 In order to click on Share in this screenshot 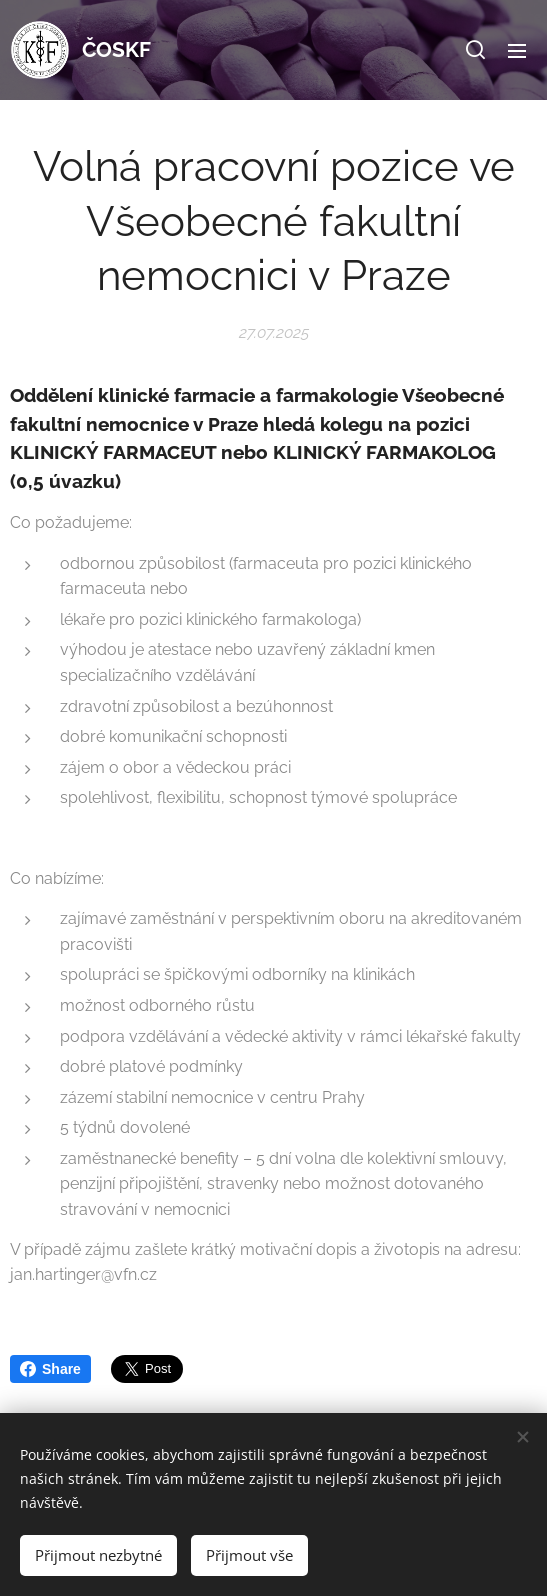, I will do `click(50, 1369)`.